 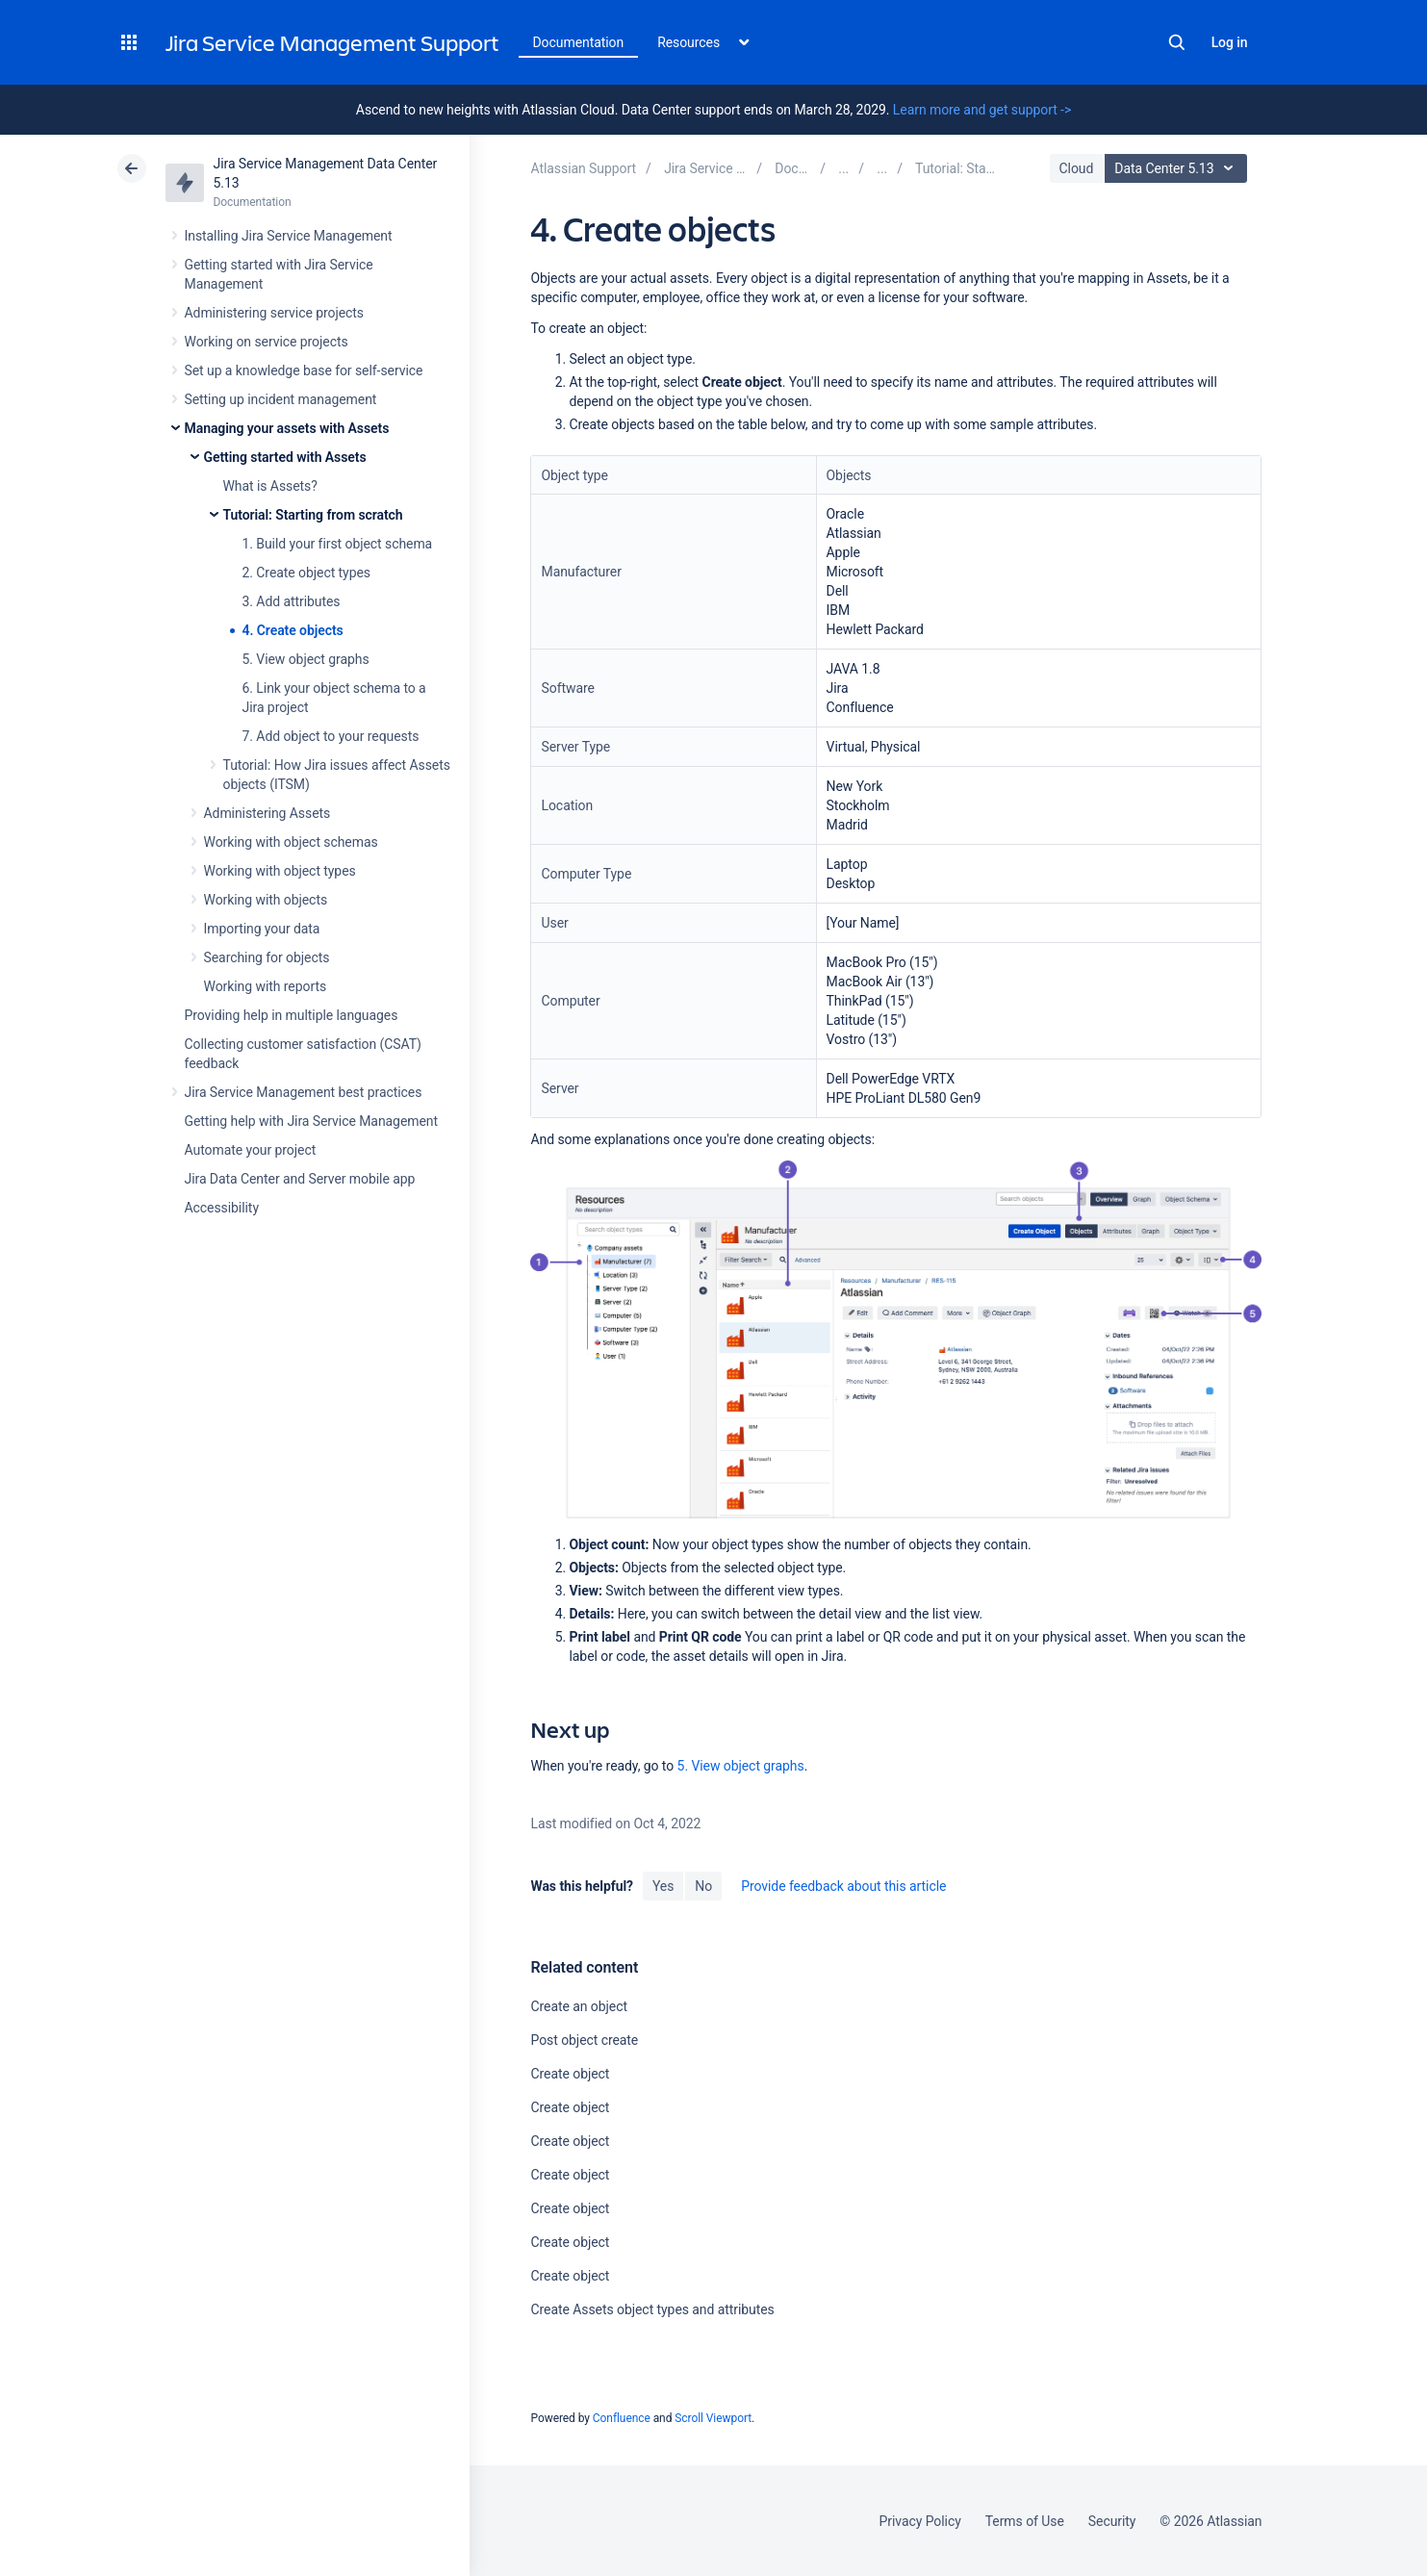 What do you see at coordinates (663, 1886) in the screenshot?
I see `Yes` at bounding box center [663, 1886].